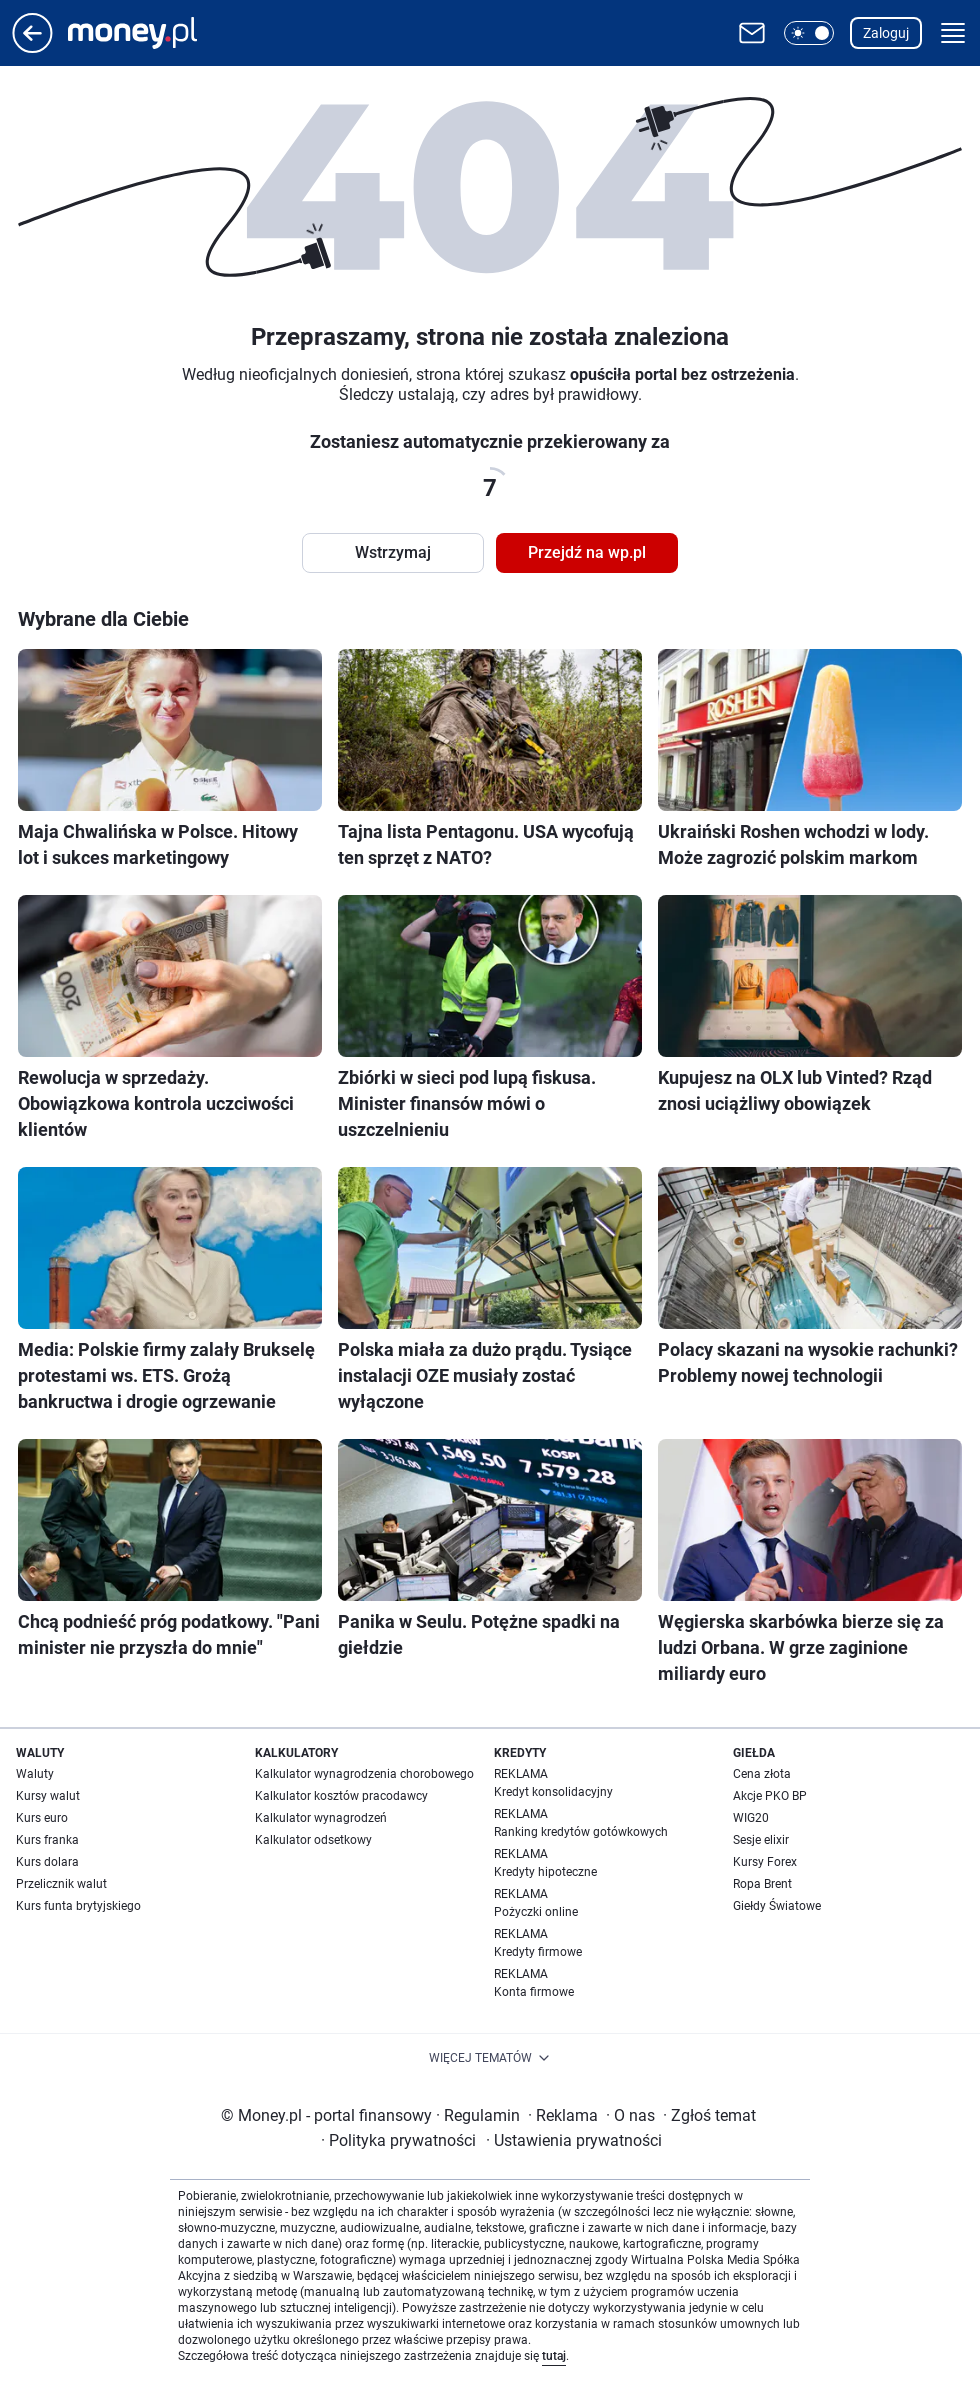 Image resolution: width=980 pixels, height=2396 pixels. Describe the element at coordinates (762, 1884) in the screenshot. I see `Ropa Brent` at that location.